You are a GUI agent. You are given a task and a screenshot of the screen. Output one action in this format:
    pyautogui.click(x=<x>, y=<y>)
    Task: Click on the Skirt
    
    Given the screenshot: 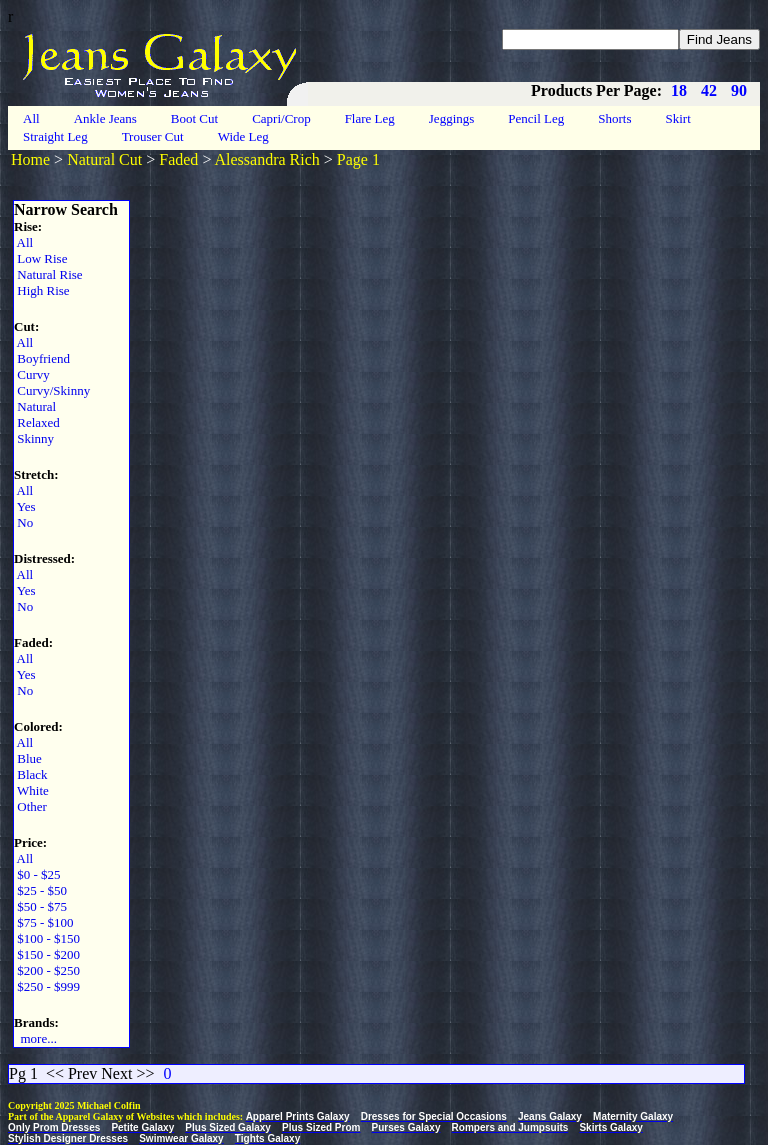 What is the action you would take?
    pyautogui.click(x=678, y=118)
    